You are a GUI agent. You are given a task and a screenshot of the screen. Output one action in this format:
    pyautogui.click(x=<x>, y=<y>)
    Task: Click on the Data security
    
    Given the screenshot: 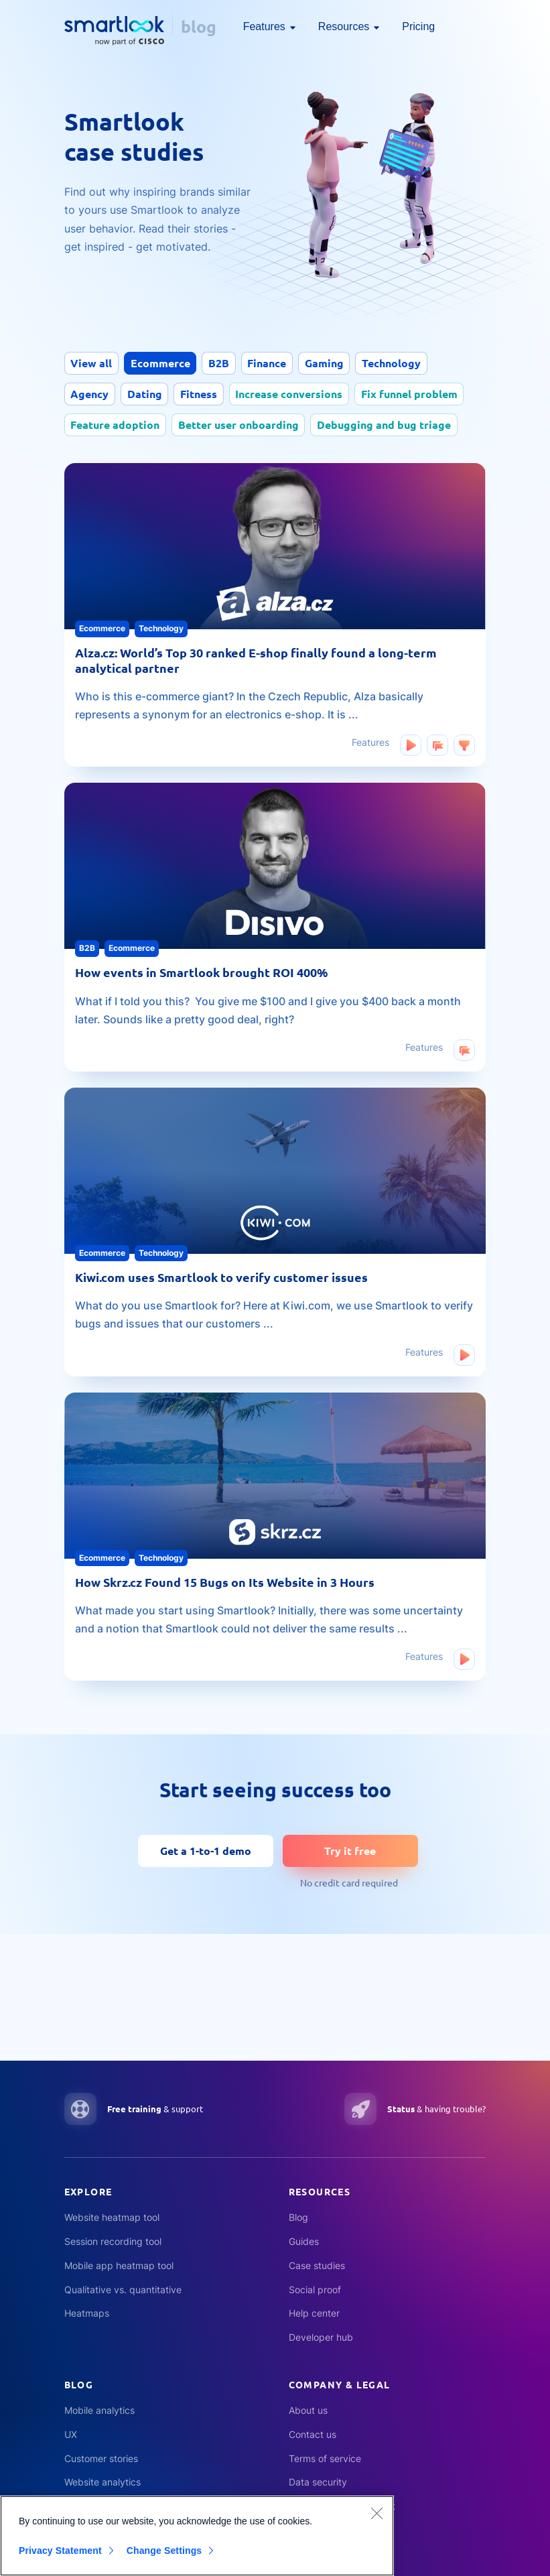 What is the action you would take?
    pyautogui.click(x=318, y=2482)
    